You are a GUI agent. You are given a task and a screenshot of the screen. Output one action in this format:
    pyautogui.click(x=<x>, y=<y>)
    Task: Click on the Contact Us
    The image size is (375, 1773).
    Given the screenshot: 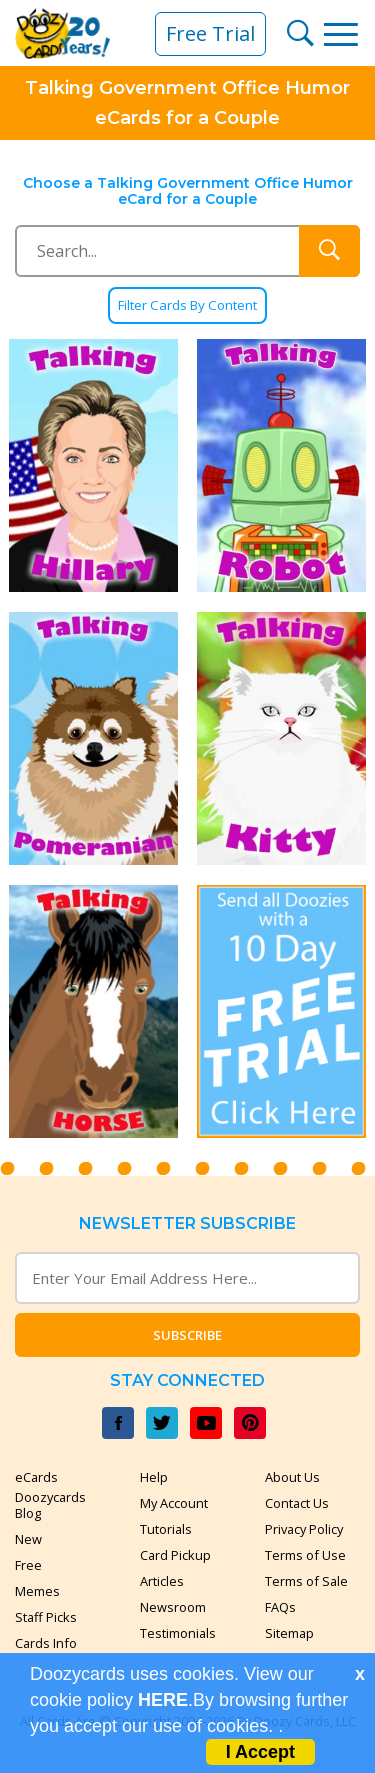 What is the action you would take?
    pyautogui.click(x=297, y=1503)
    